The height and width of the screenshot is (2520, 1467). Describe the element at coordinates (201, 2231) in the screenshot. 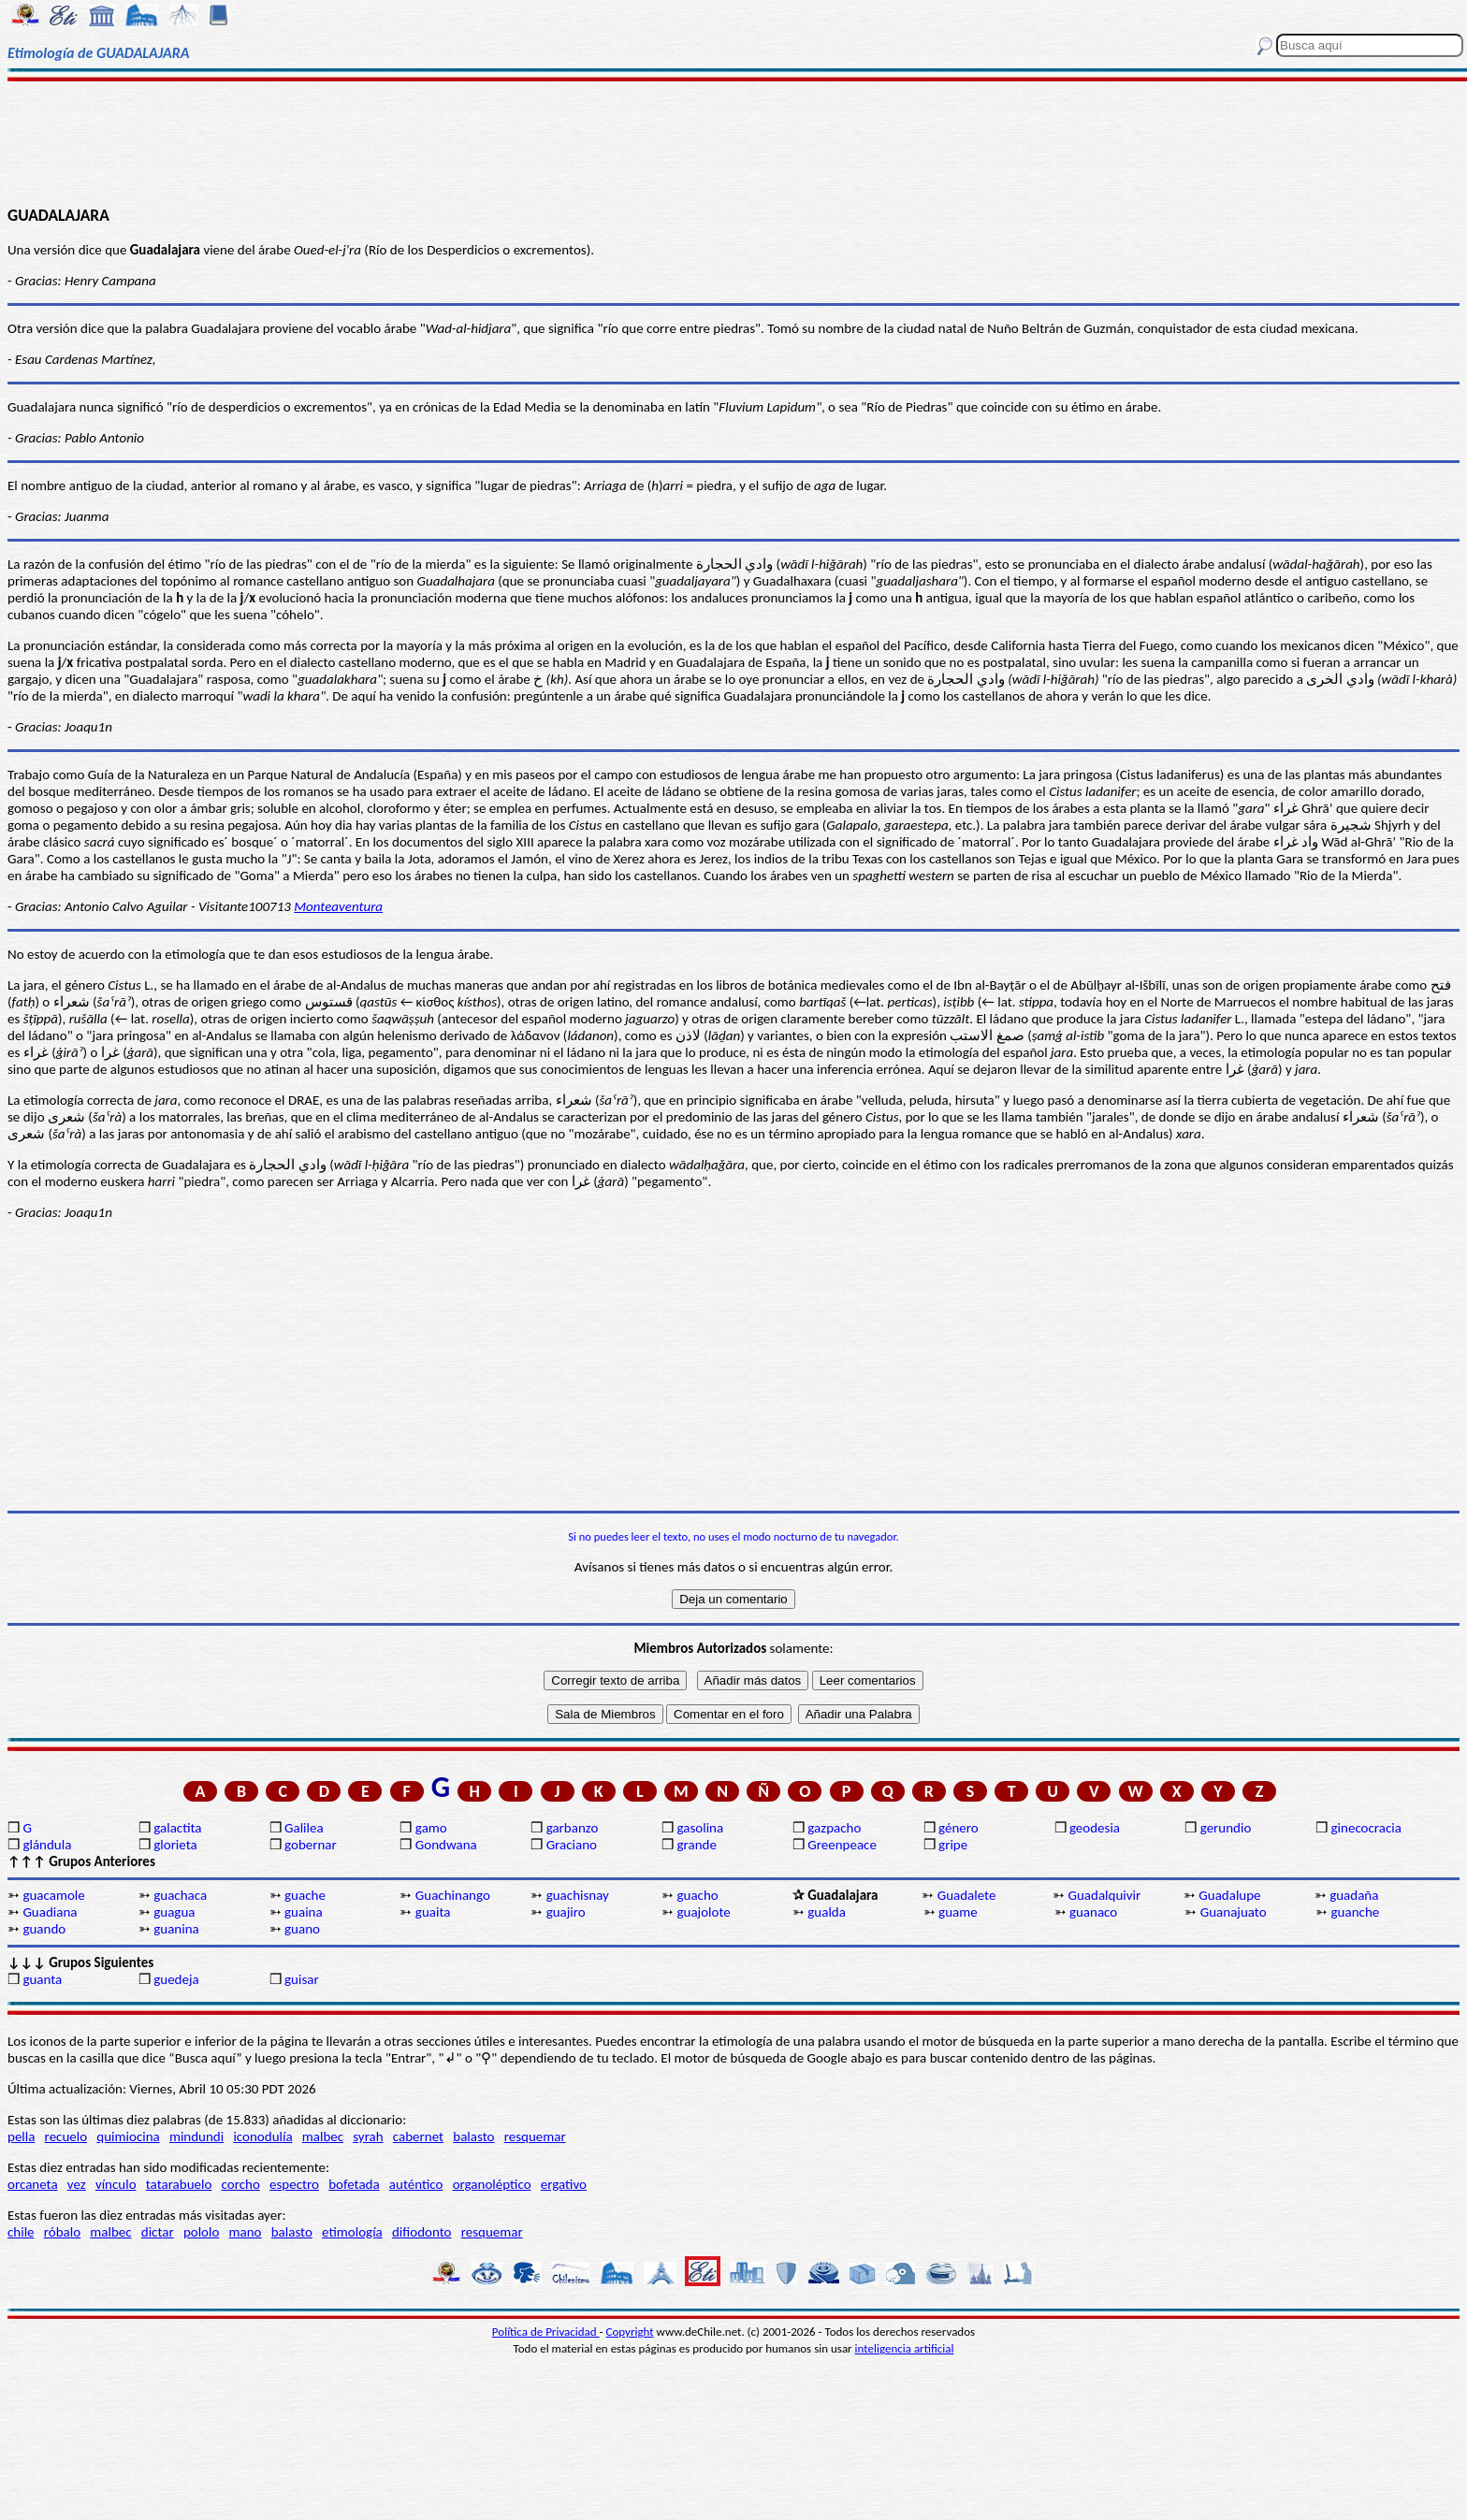

I see `pololo` at that location.